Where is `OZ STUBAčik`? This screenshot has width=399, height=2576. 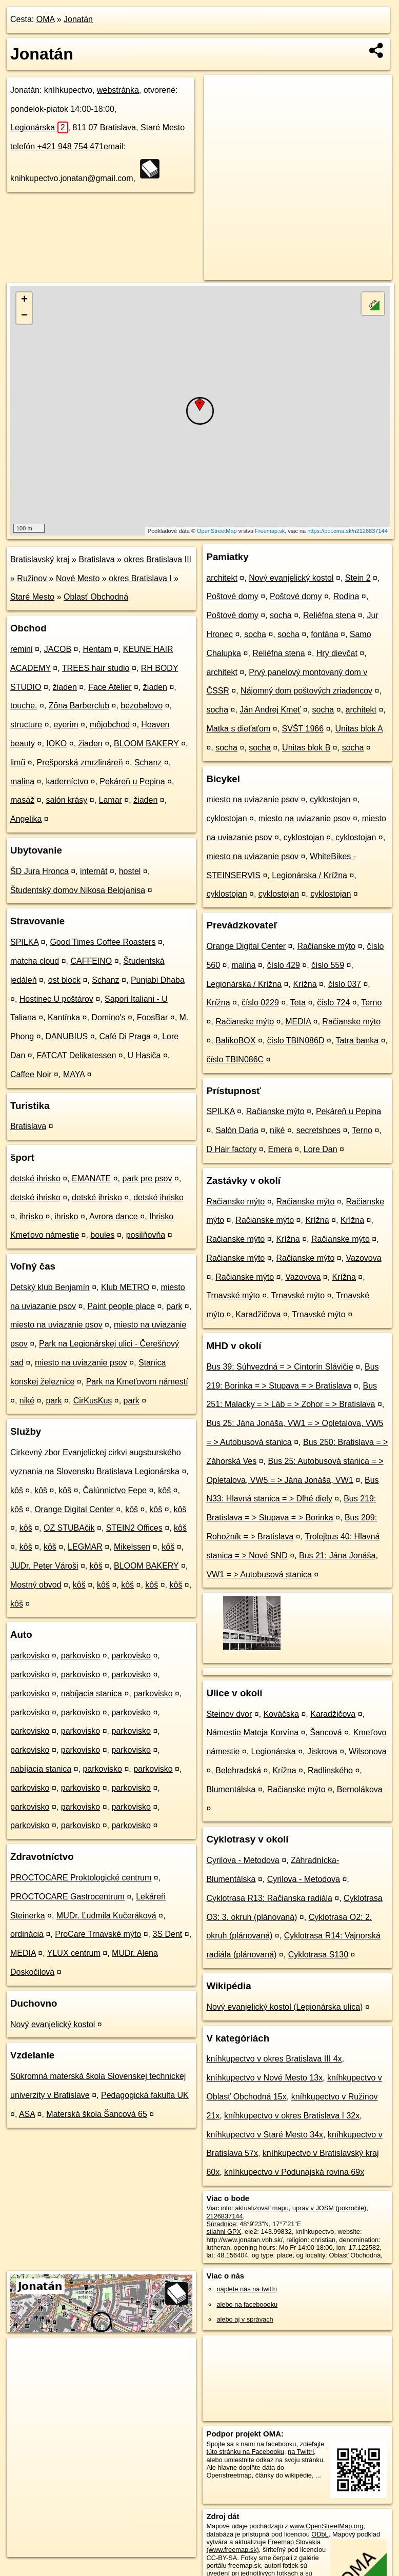 OZ STUBAčik is located at coordinates (69, 1527).